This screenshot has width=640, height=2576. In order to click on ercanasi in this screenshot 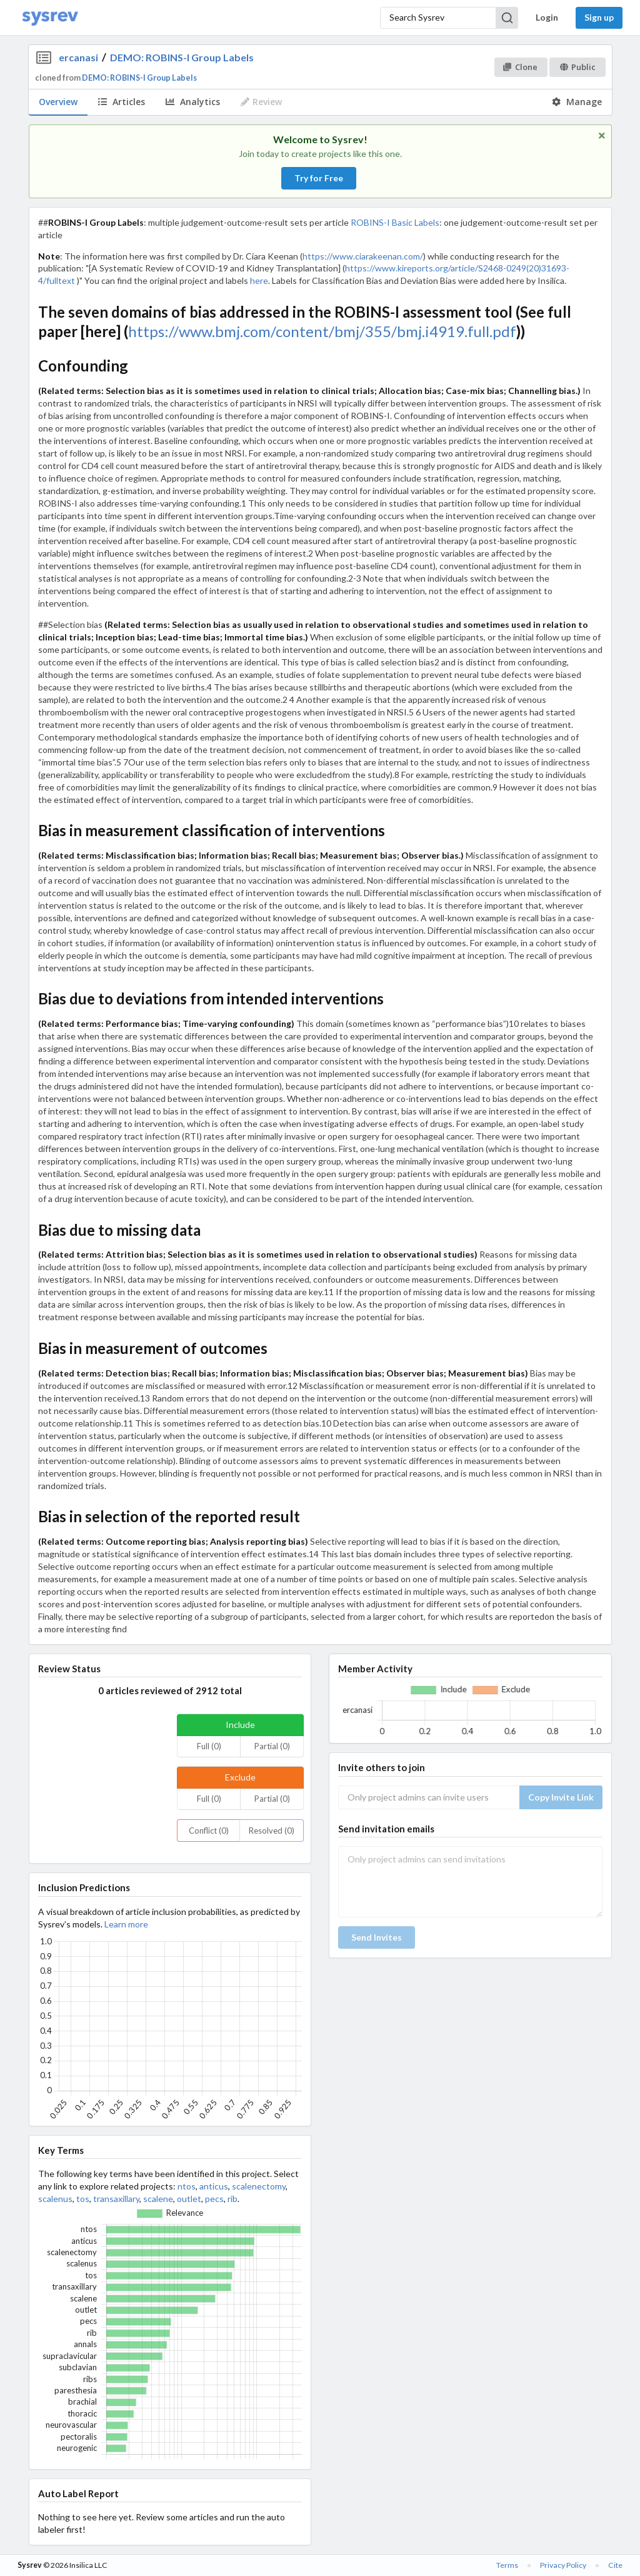, I will do `click(78, 57)`.